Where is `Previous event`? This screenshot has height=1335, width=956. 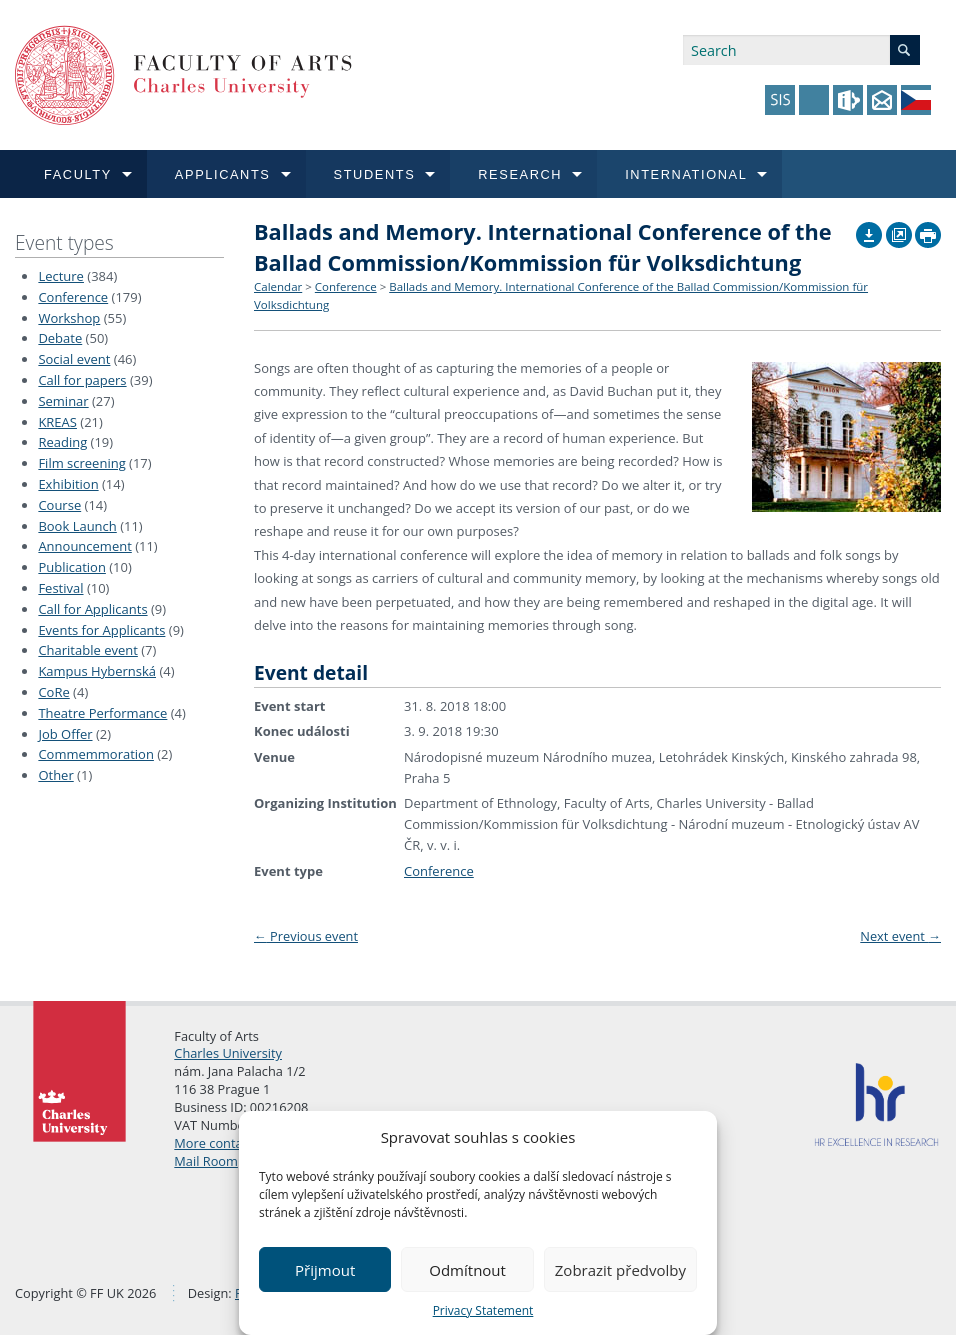 Previous event is located at coordinates (306, 936).